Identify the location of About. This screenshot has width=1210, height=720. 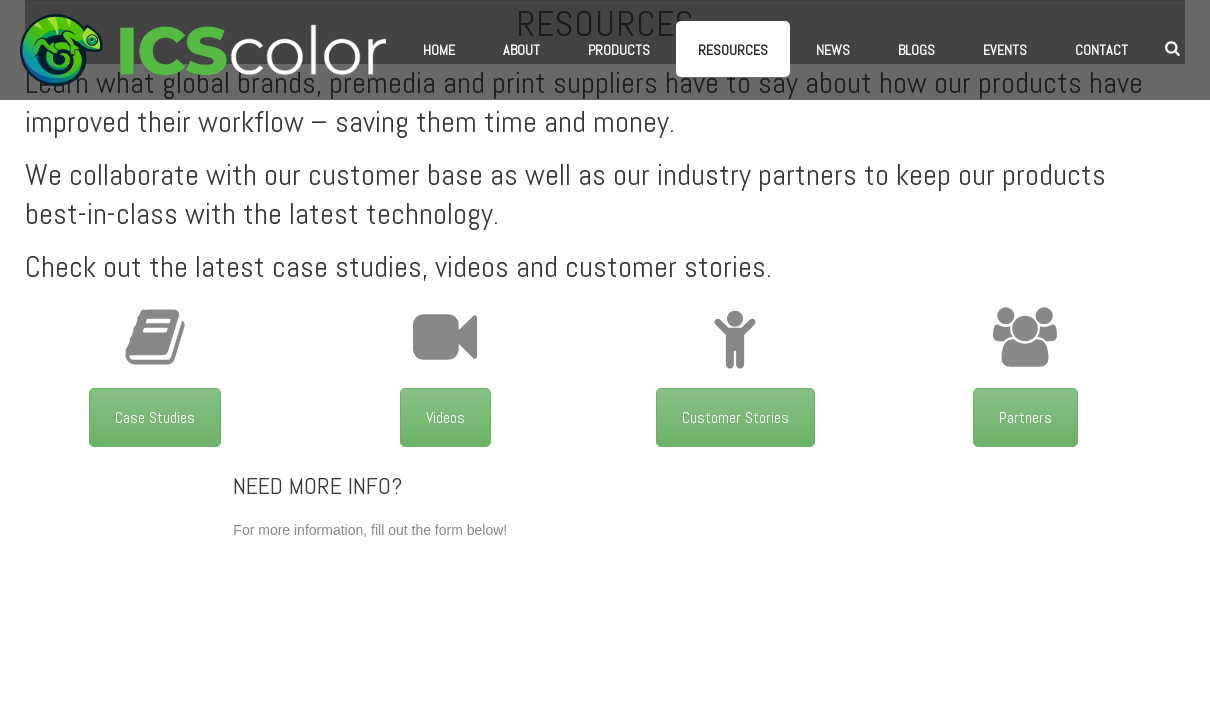
(521, 50).